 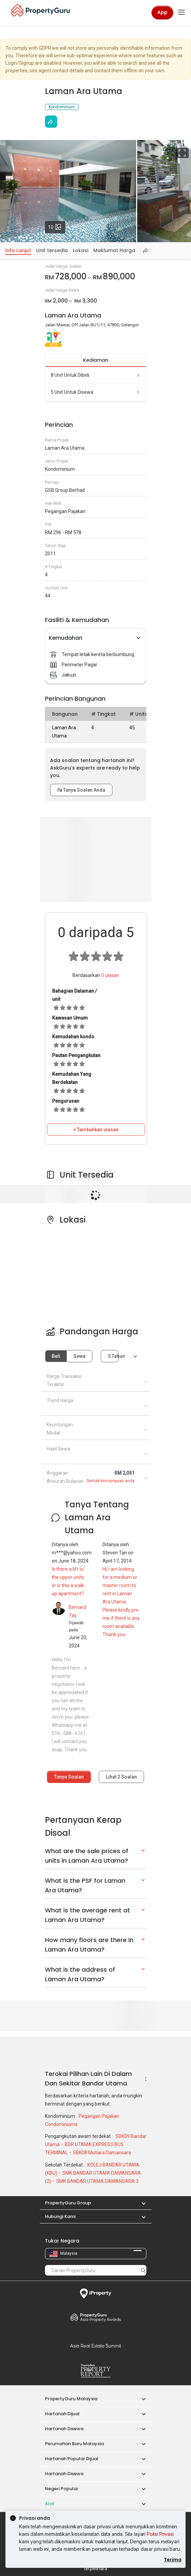 I want to click on Hartanah Disewa, so click(x=64, y=2428).